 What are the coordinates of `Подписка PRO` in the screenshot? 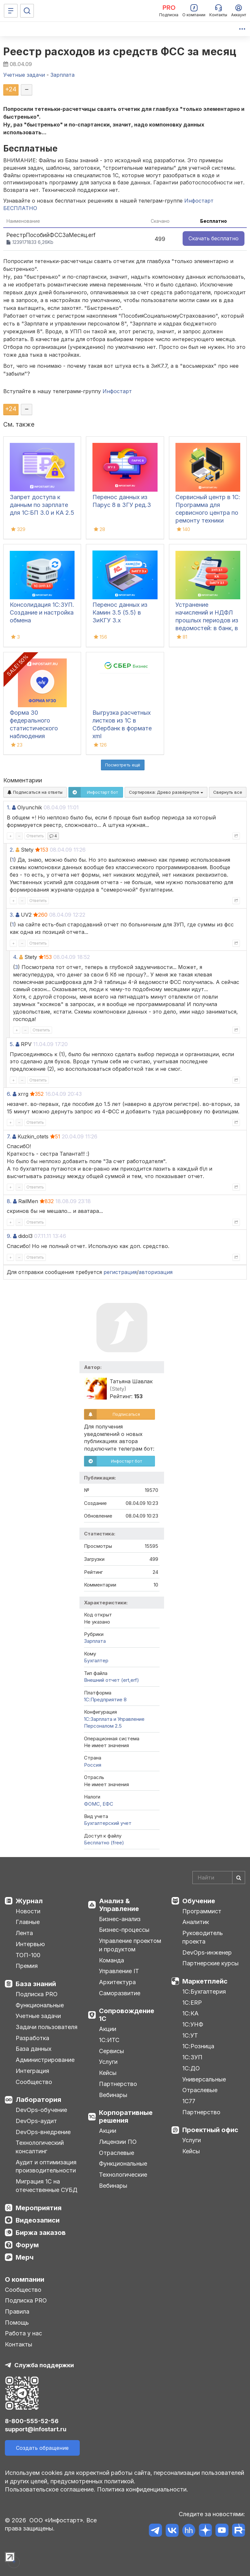 It's located at (37, 1994).